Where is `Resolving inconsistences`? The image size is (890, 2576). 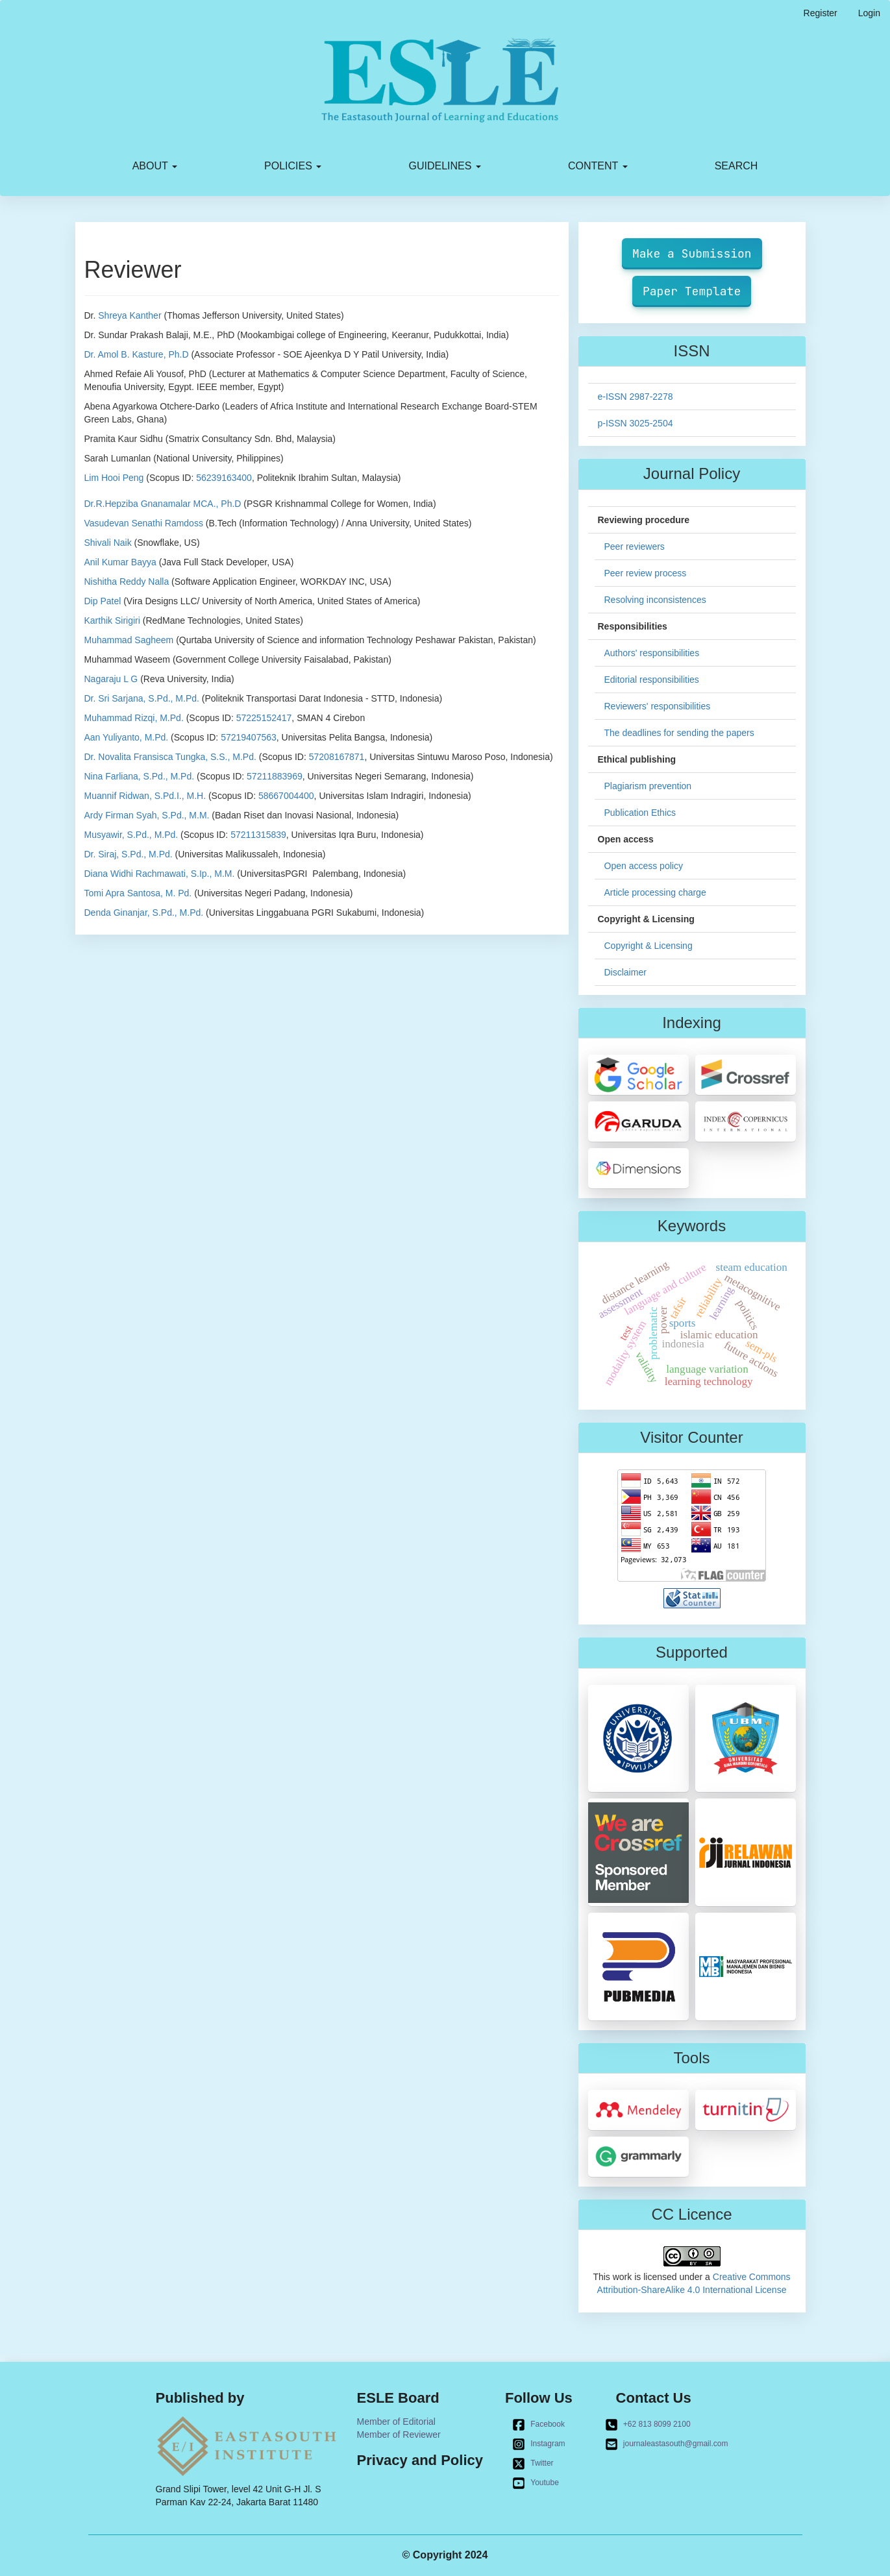
Resolving inconsistences is located at coordinates (655, 600).